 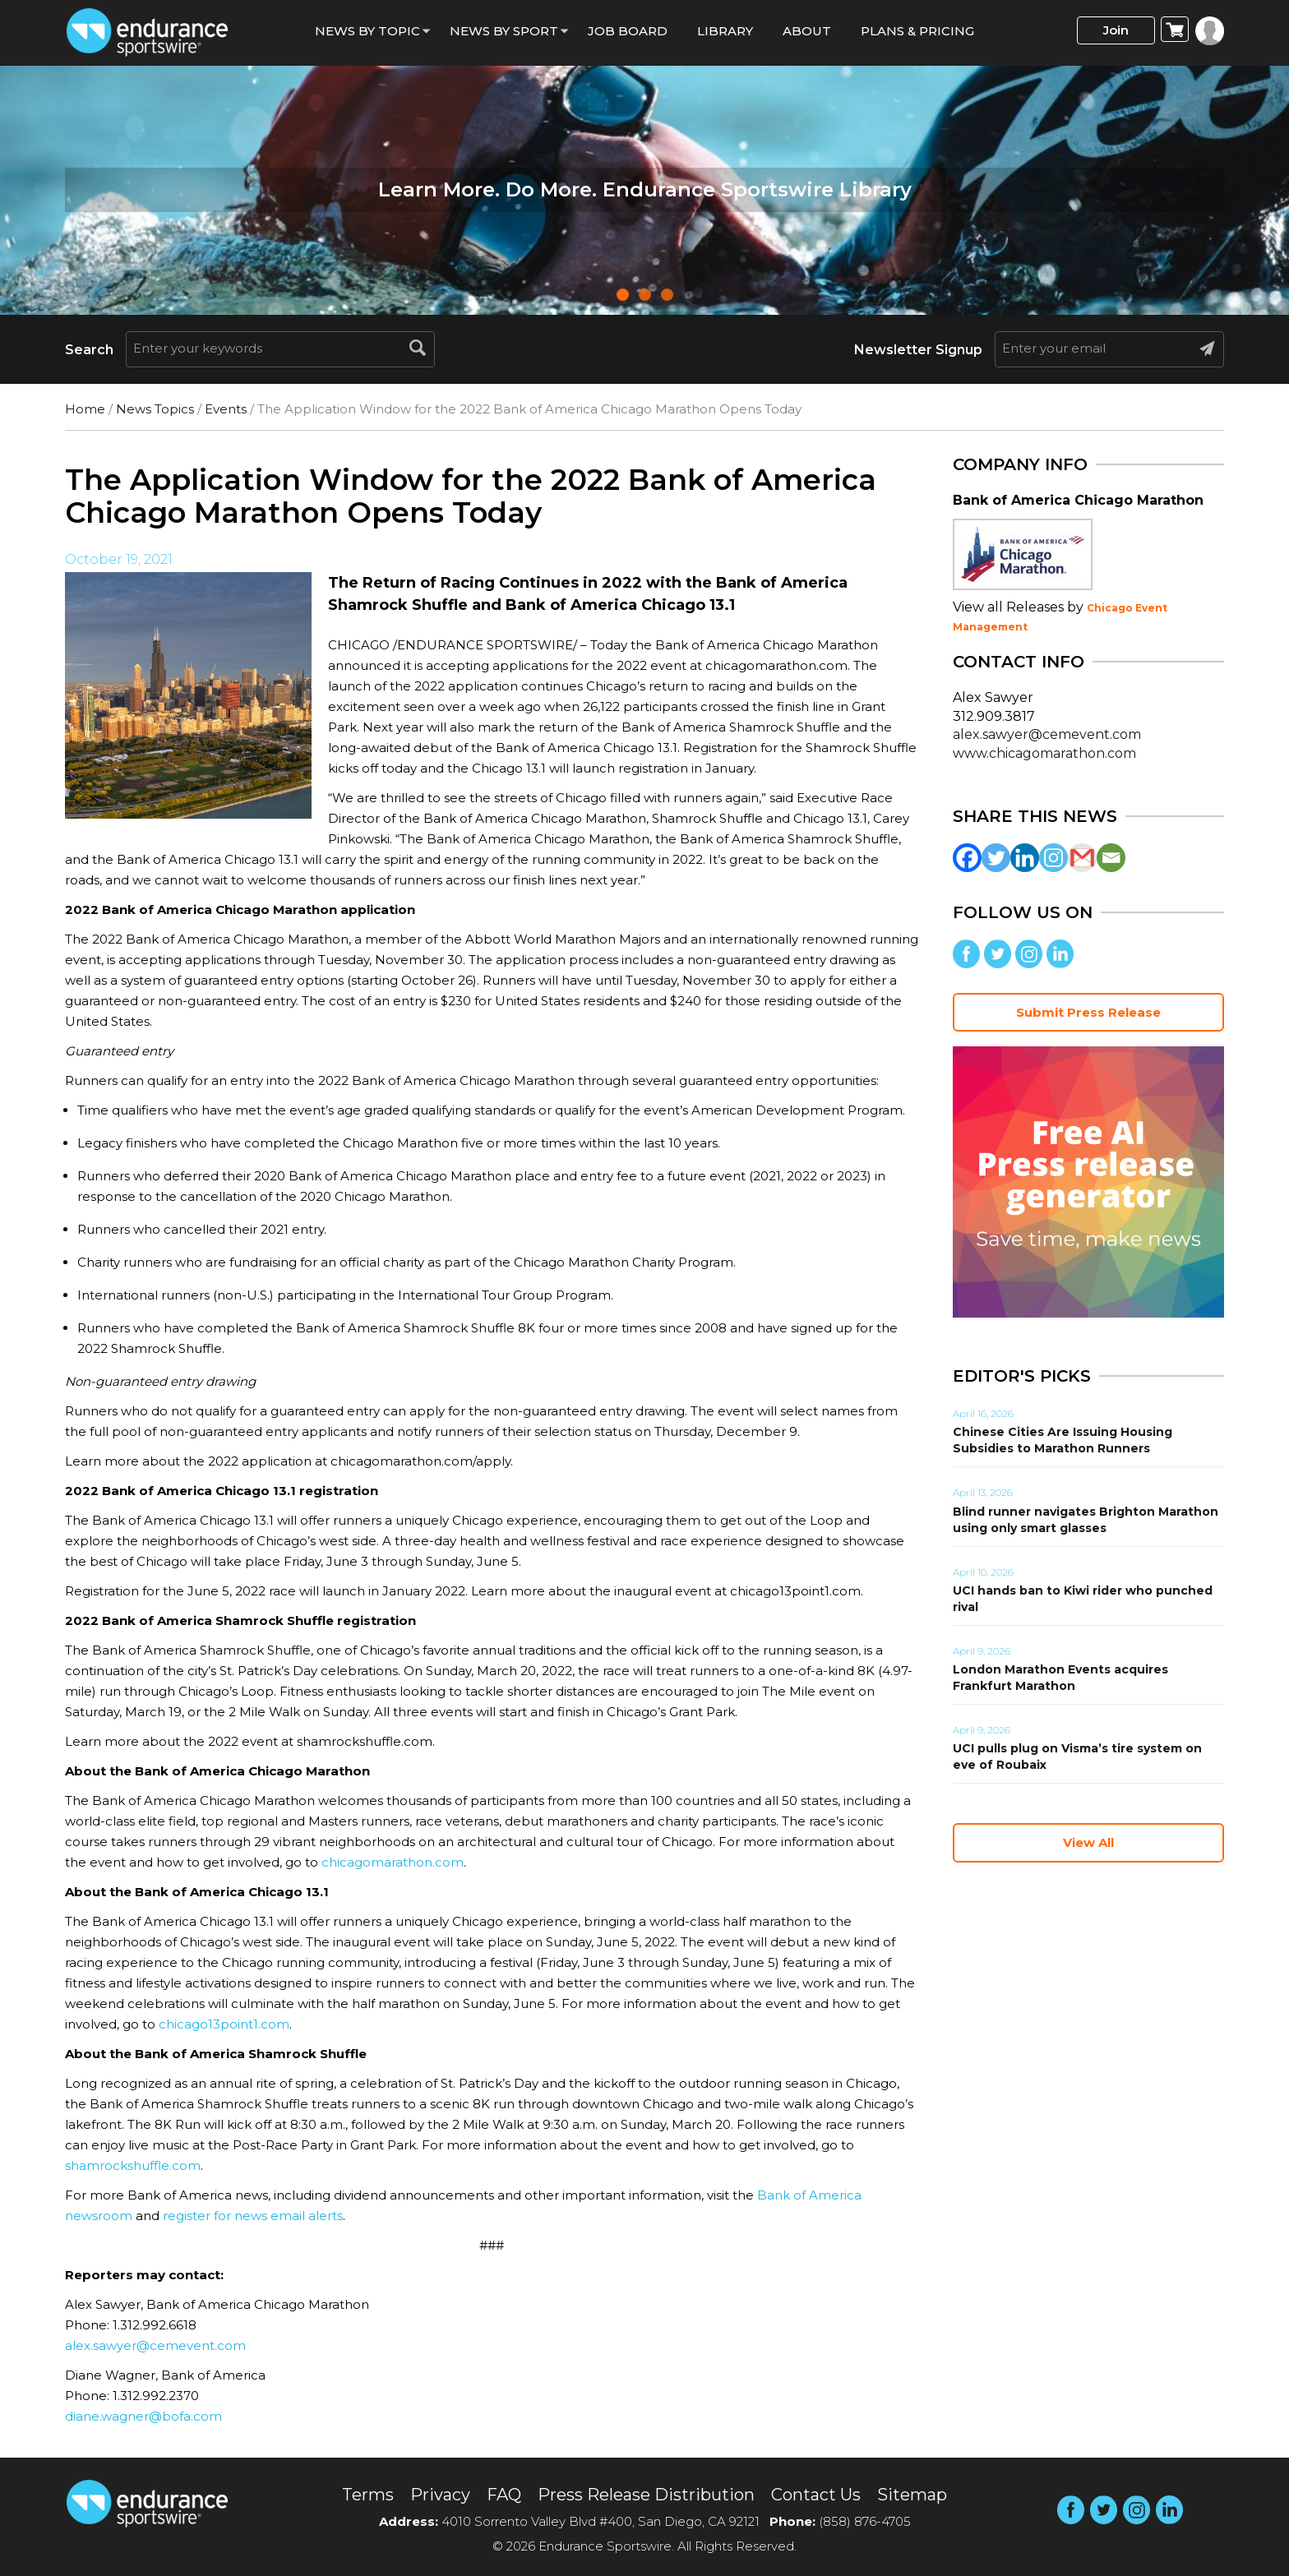 What do you see at coordinates (1116, 30) in the screenshot?
I see `Join` at bounding box center [1116, 30].